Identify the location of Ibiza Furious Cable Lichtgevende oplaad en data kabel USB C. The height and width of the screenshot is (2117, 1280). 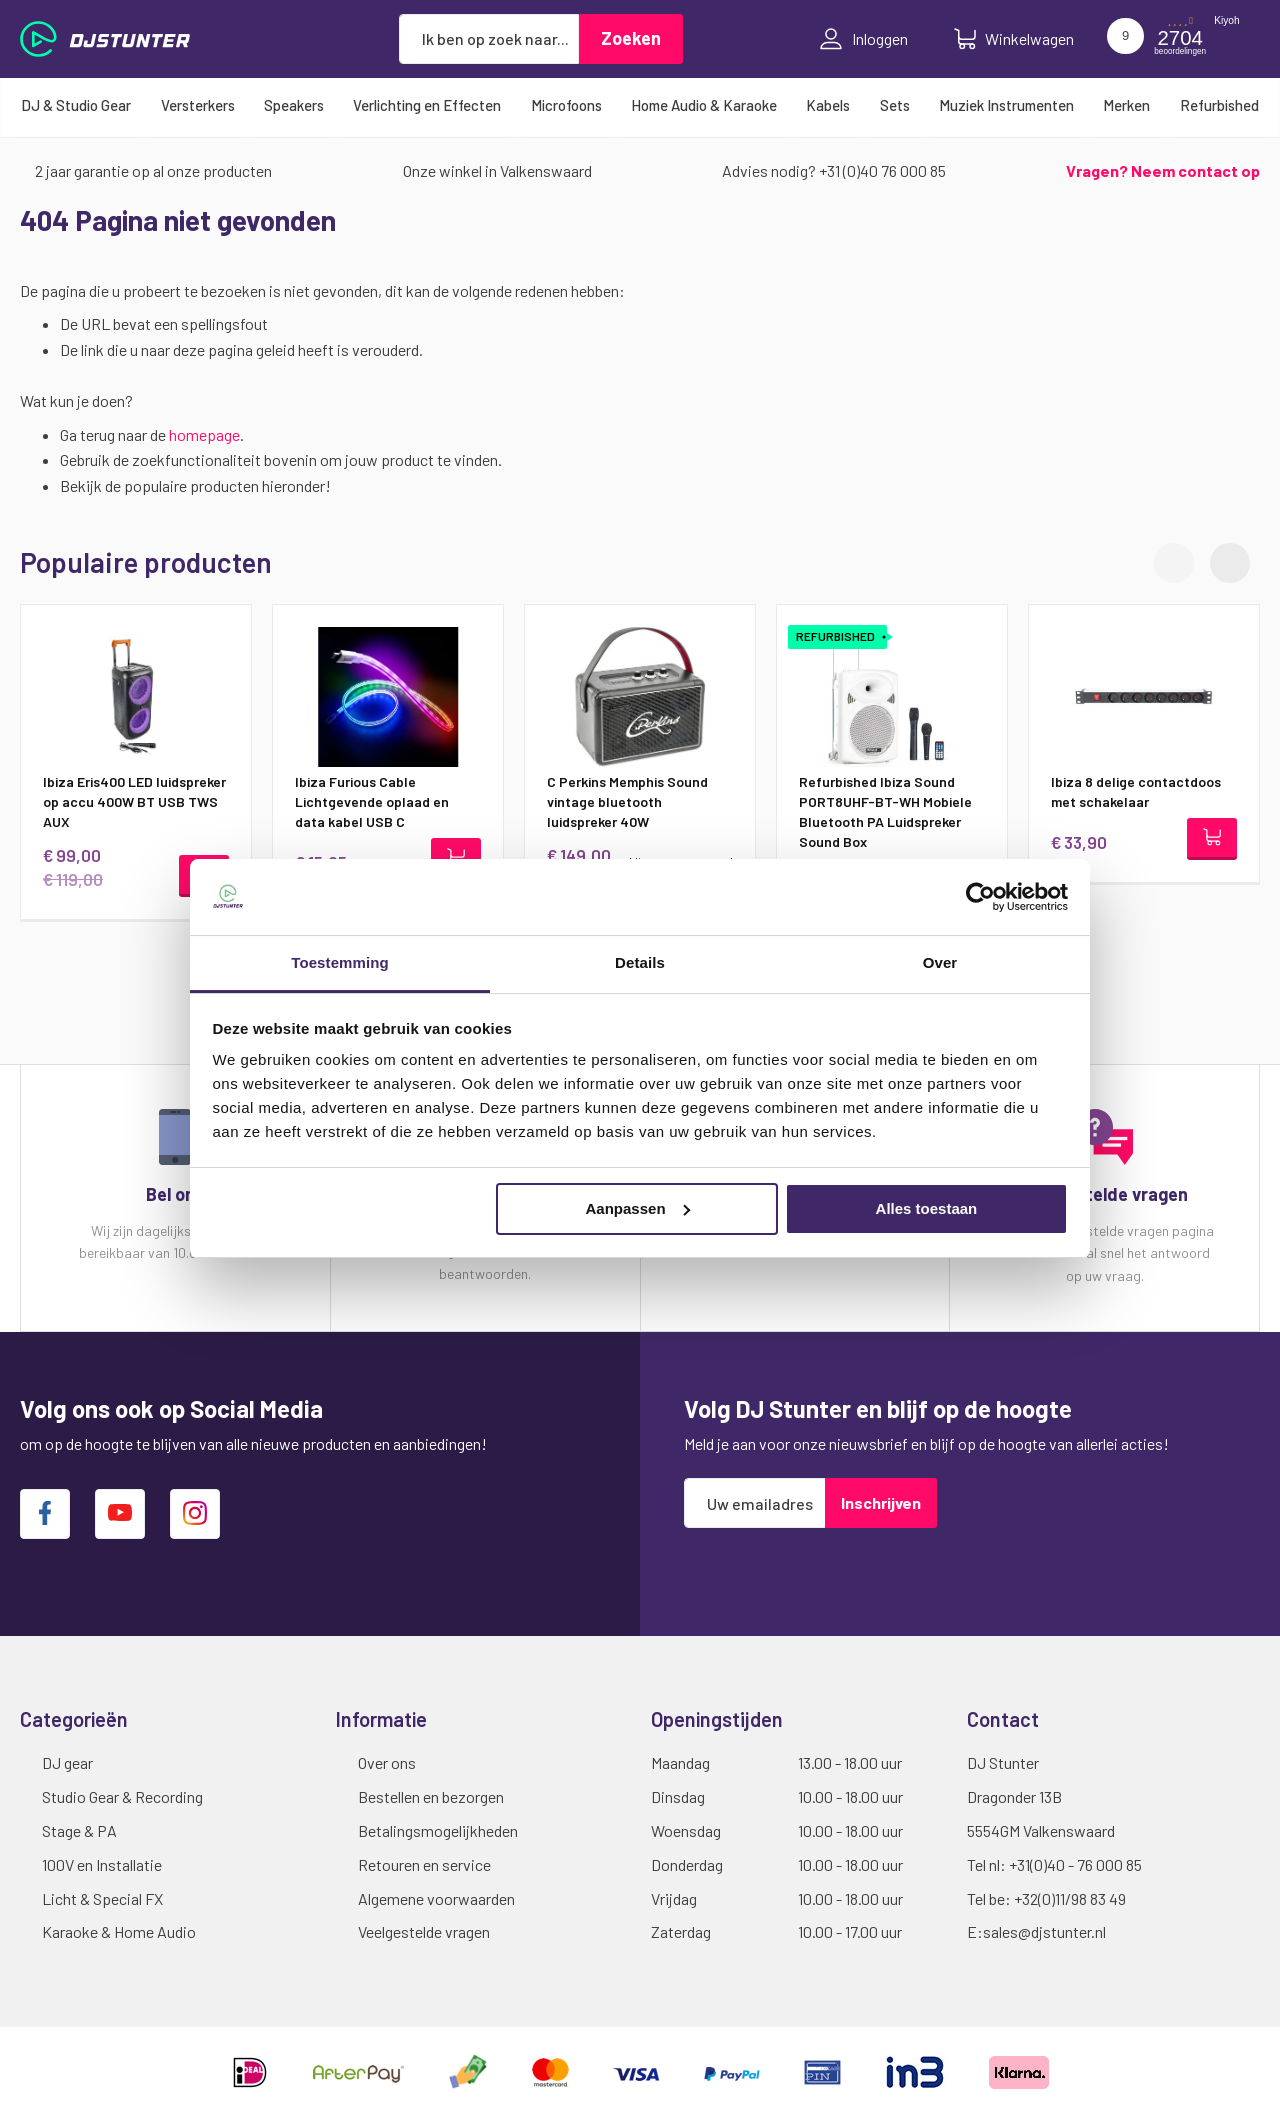
(372, 801).